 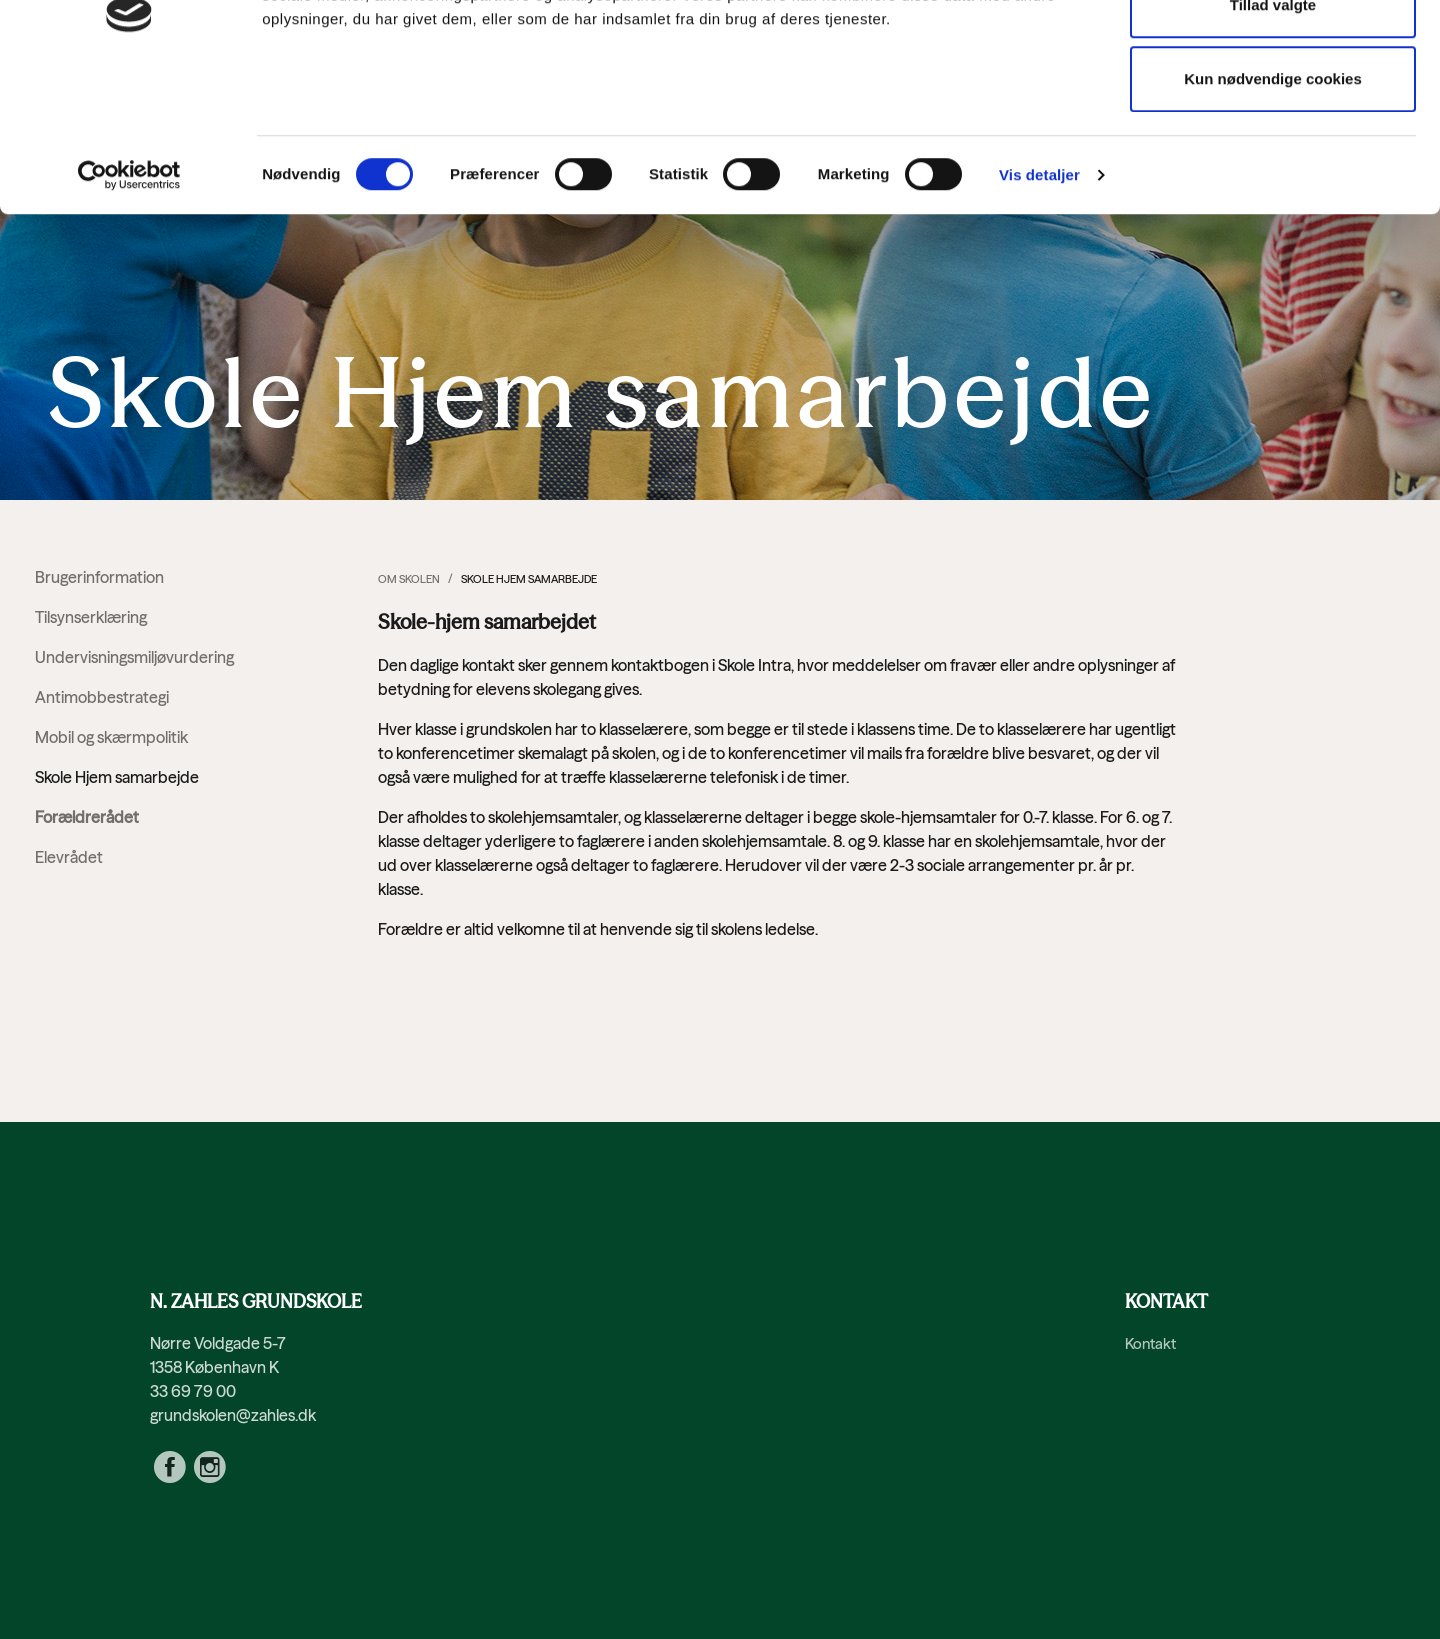 I want to click on Tillad valgte, so click(x=1273, y=130).